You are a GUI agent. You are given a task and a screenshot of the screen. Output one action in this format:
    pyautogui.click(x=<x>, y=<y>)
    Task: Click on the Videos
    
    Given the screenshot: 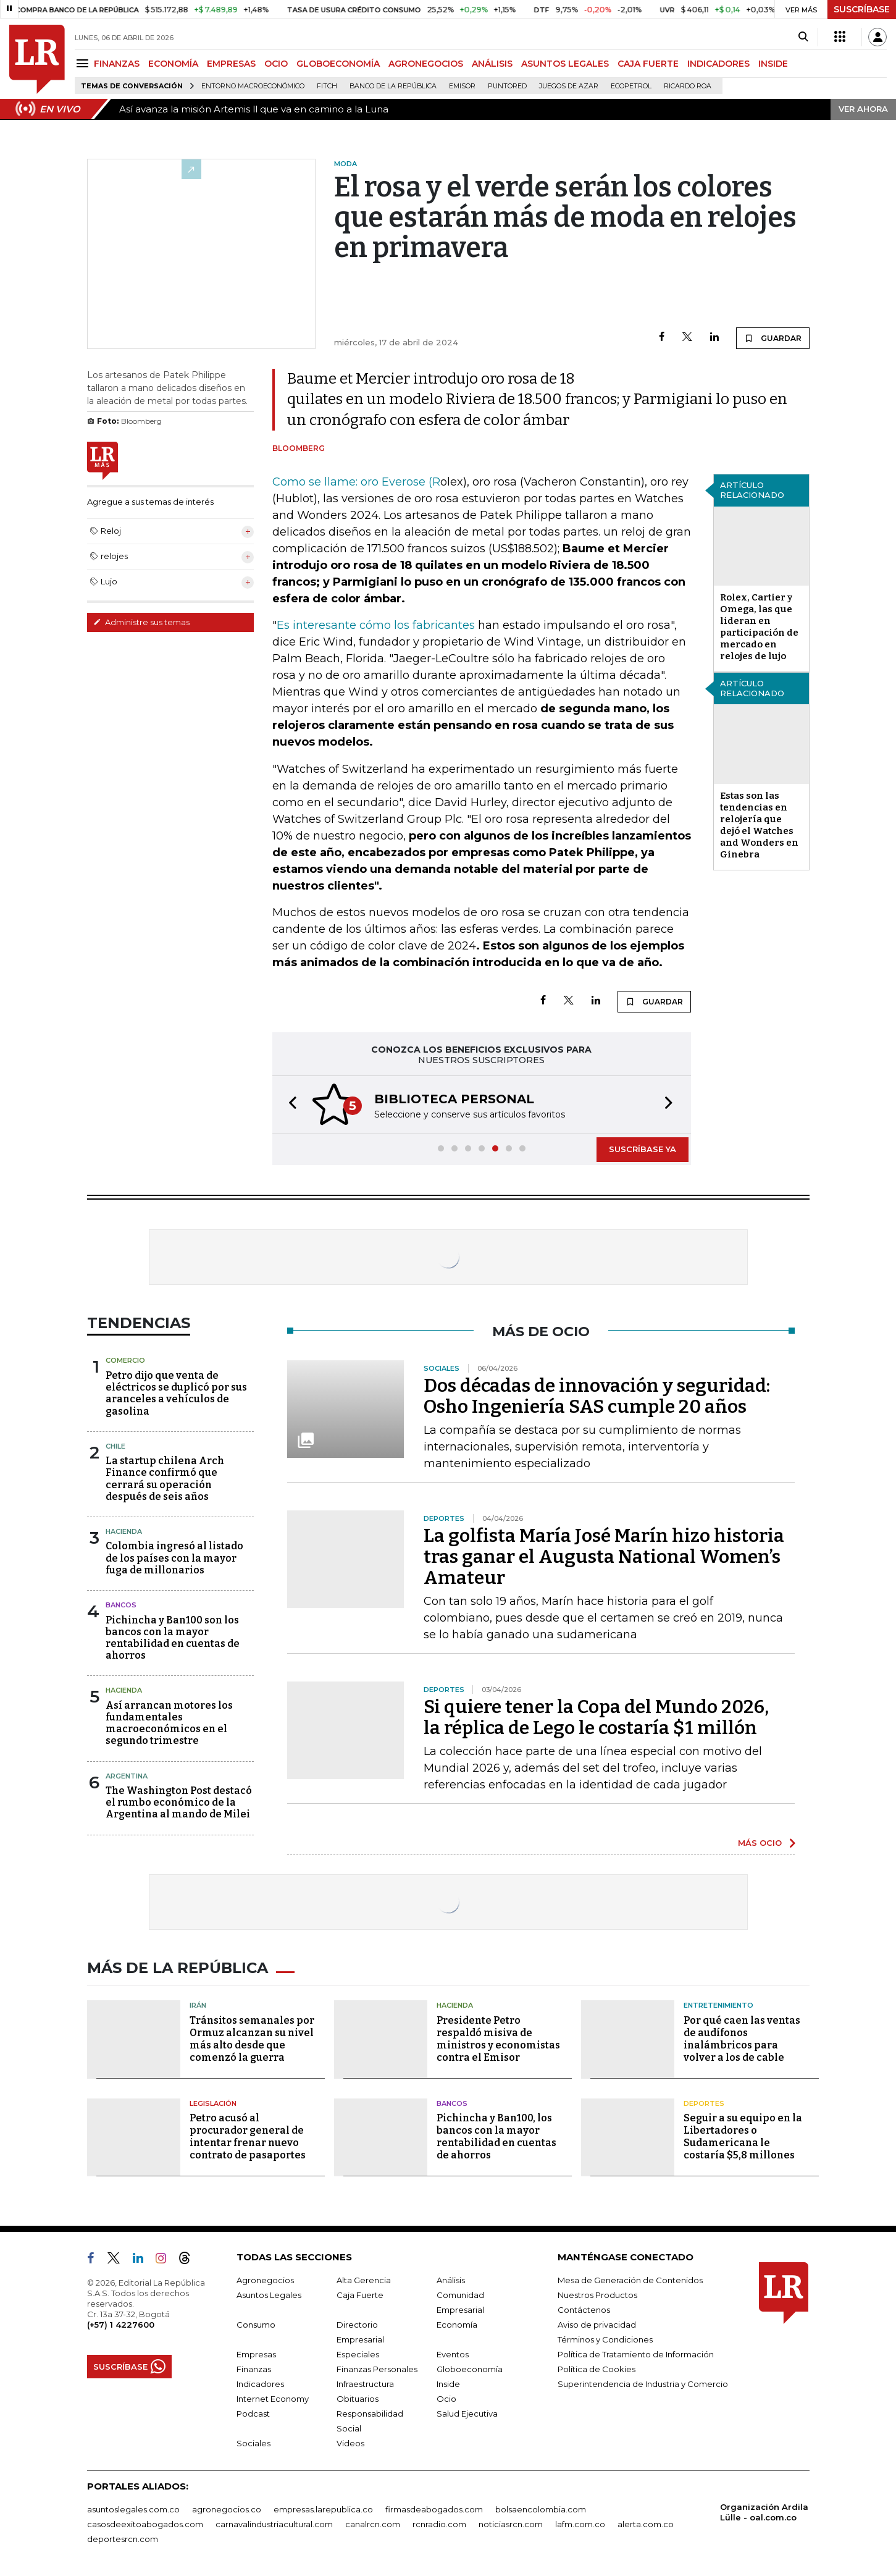 What is the action you would take?
    pyautogui.click(x=350, y=2443)
    